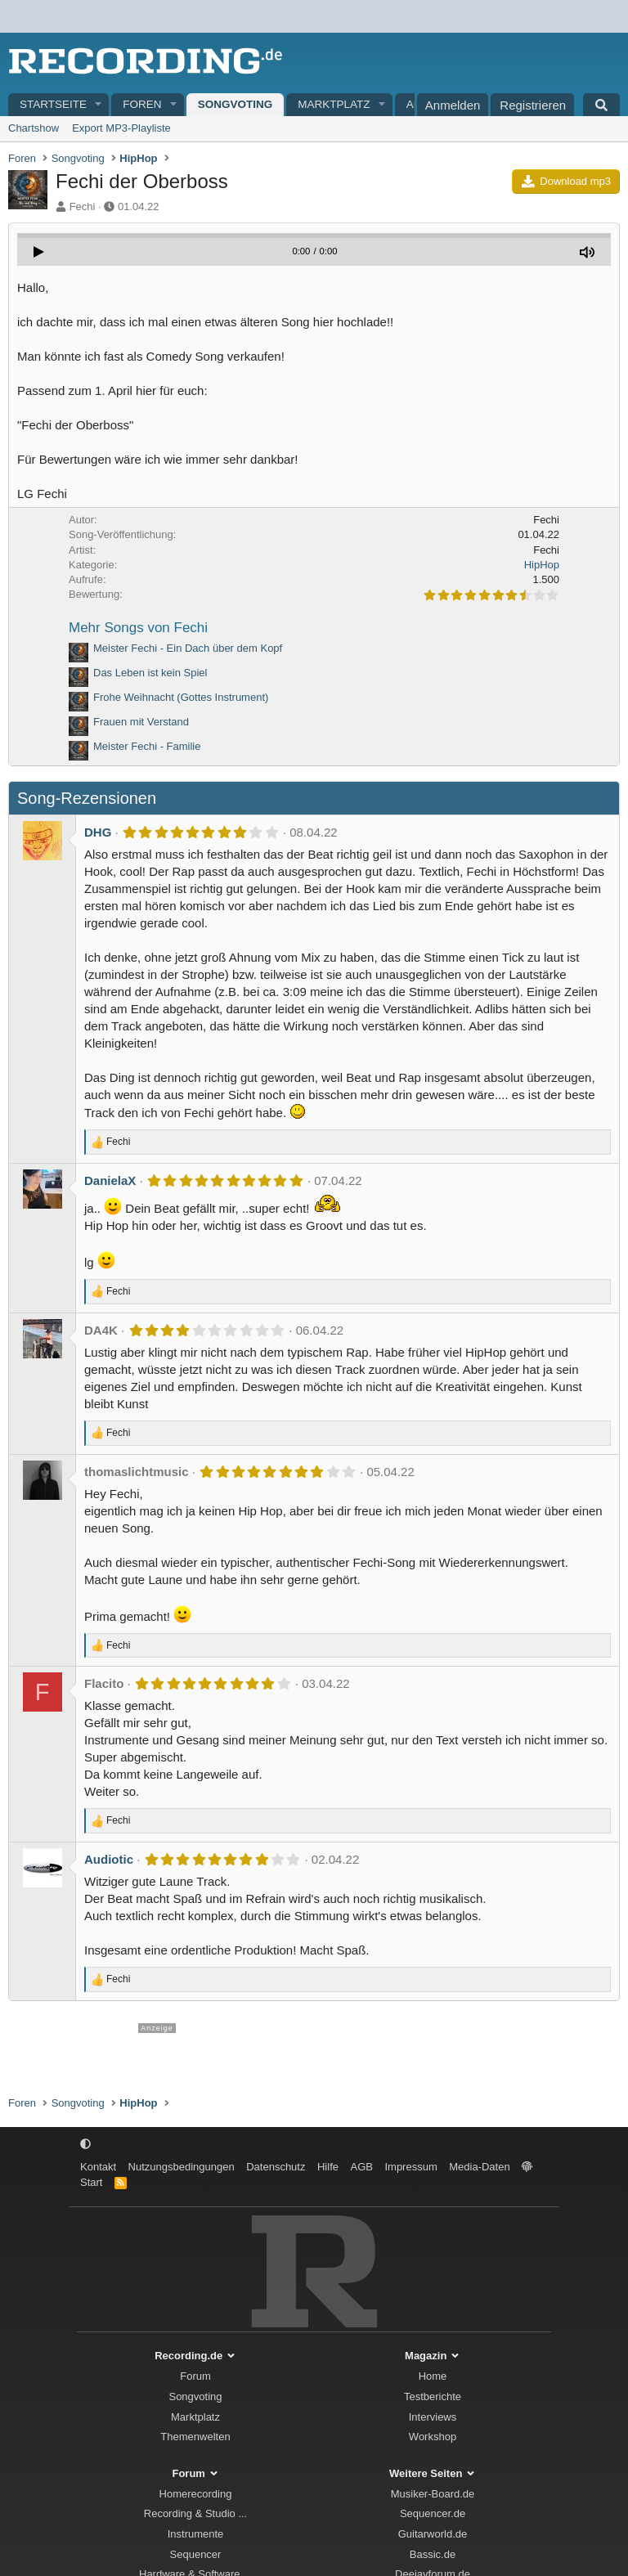 The height and width of the screenshot is (2576, 628). What do you see at coordinates (410, 2167) in the screenshot?
I see `Impressum` at bounding box center [410, 2167].